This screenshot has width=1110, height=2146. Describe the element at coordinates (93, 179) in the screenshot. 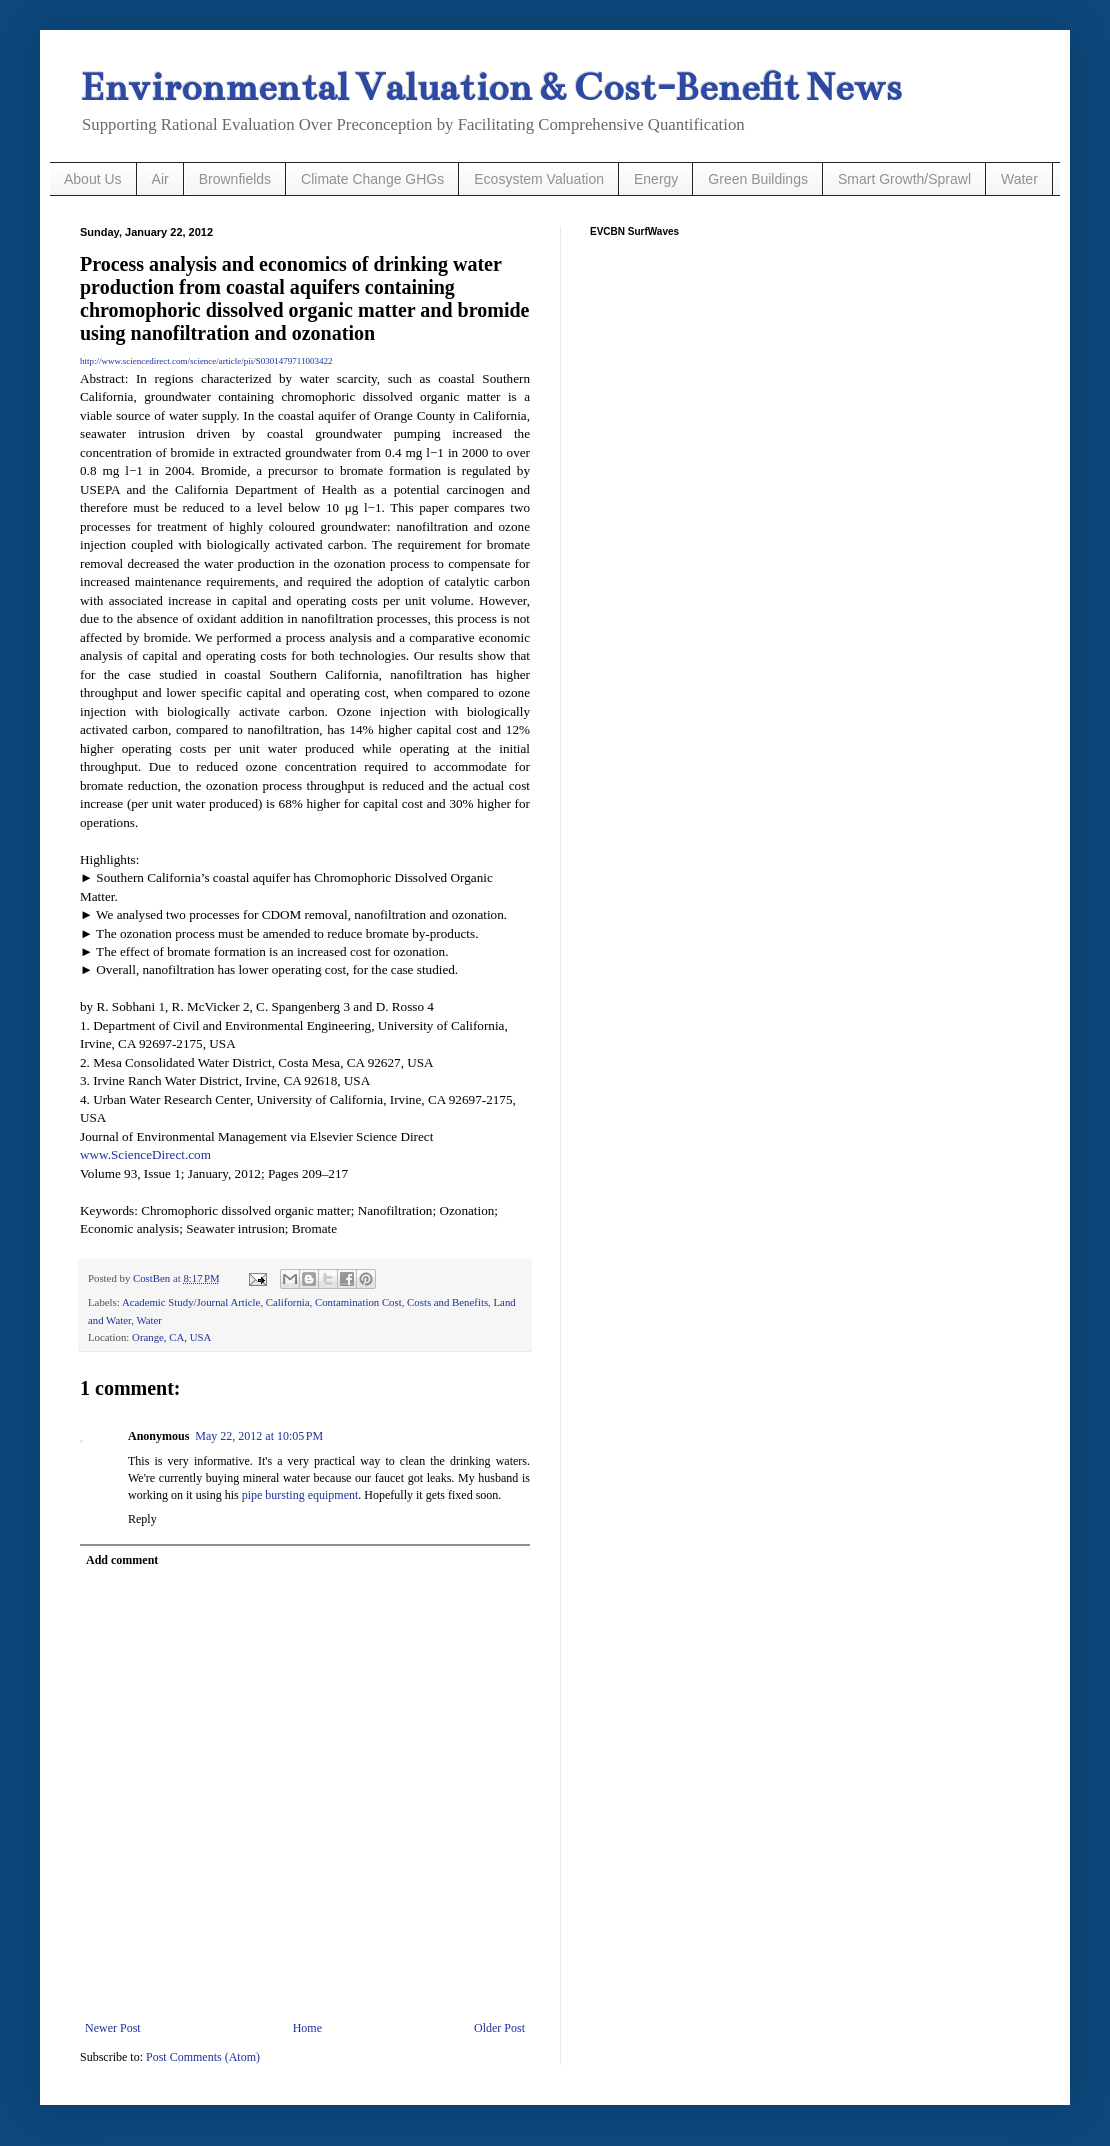

I see `About Us` at that location.